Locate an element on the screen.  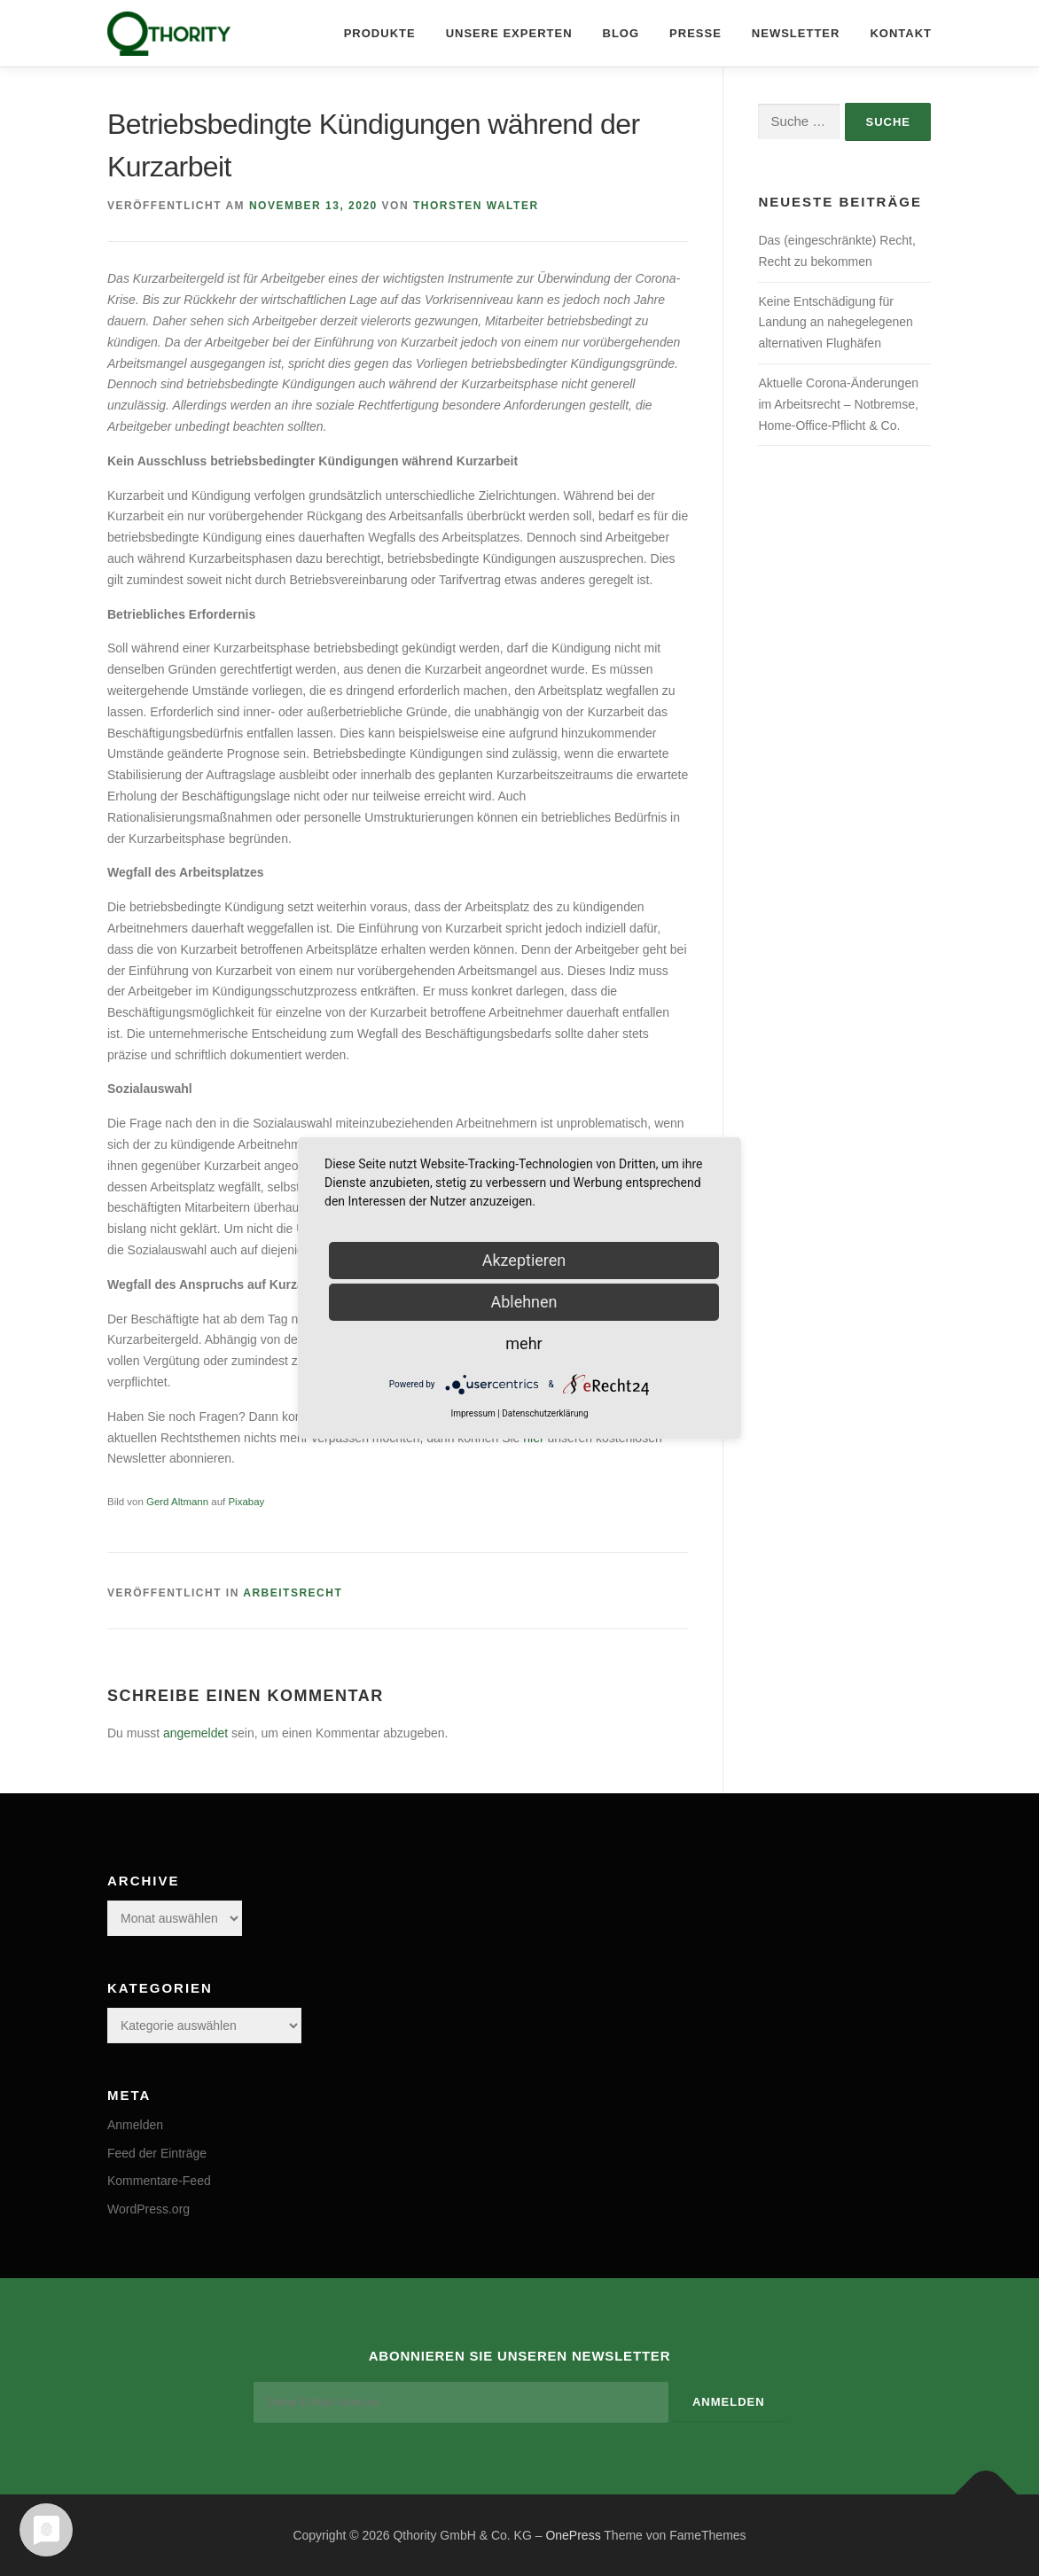
Gerd Altmann is located at coordinates (177, 1501).